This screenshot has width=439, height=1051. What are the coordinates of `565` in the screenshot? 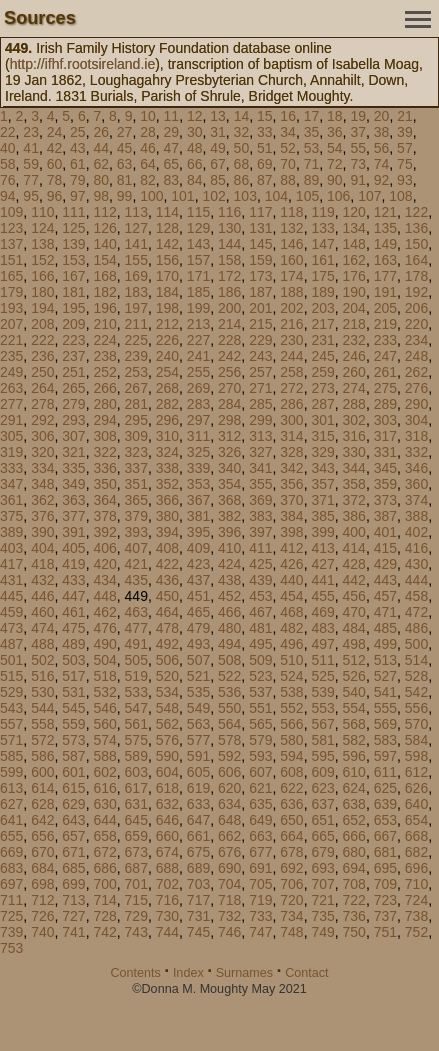 It's located at (260, 724).